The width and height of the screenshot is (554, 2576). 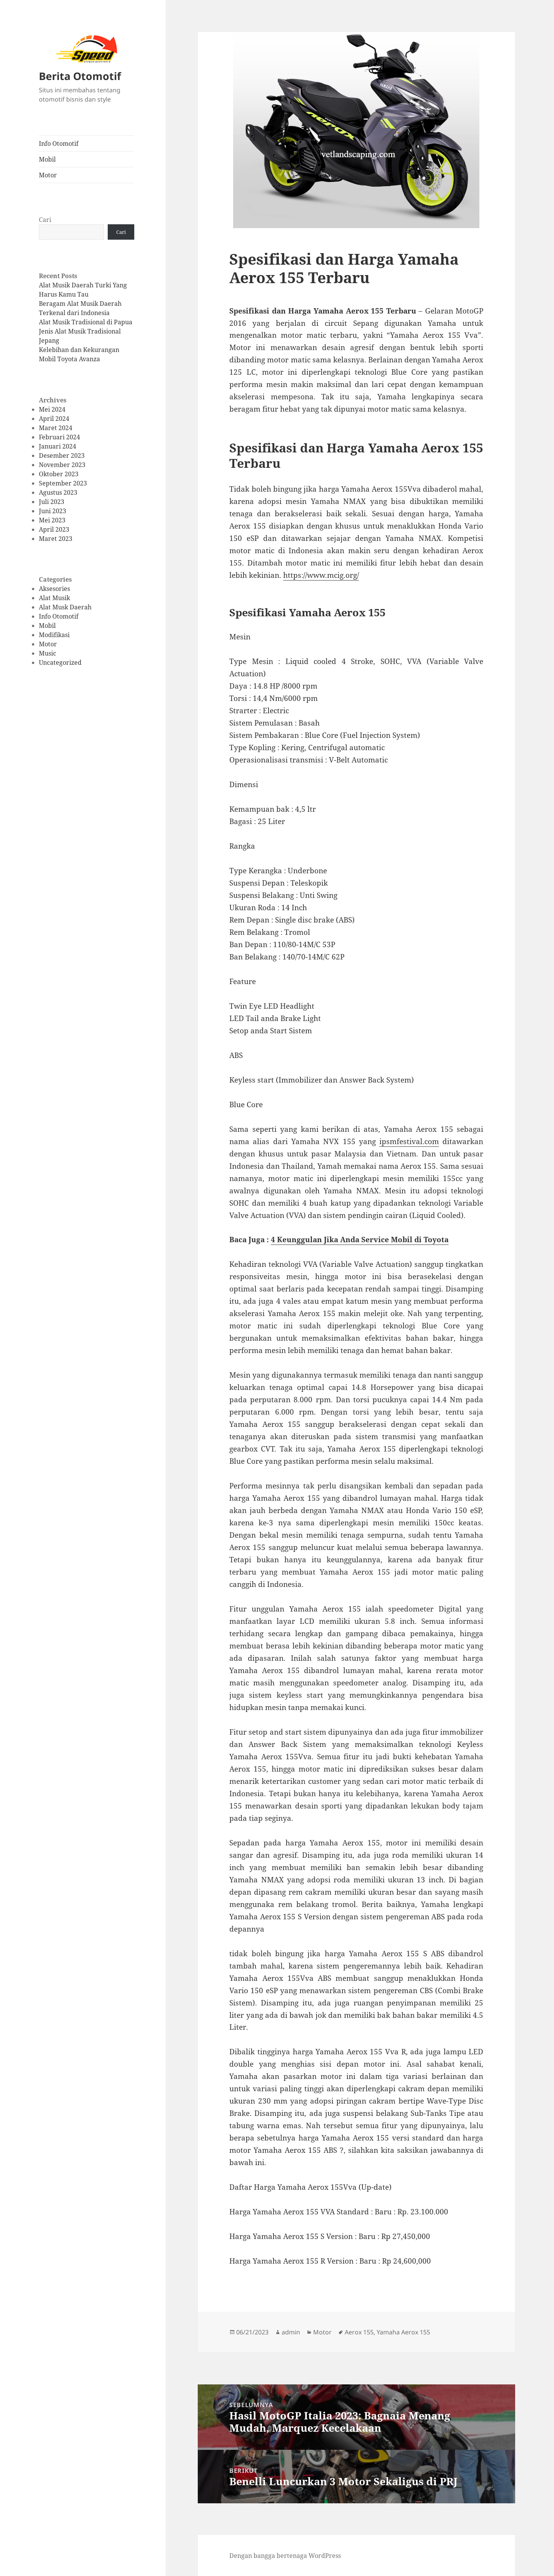 I want to click on Mobil, so click(x=47, y=159).